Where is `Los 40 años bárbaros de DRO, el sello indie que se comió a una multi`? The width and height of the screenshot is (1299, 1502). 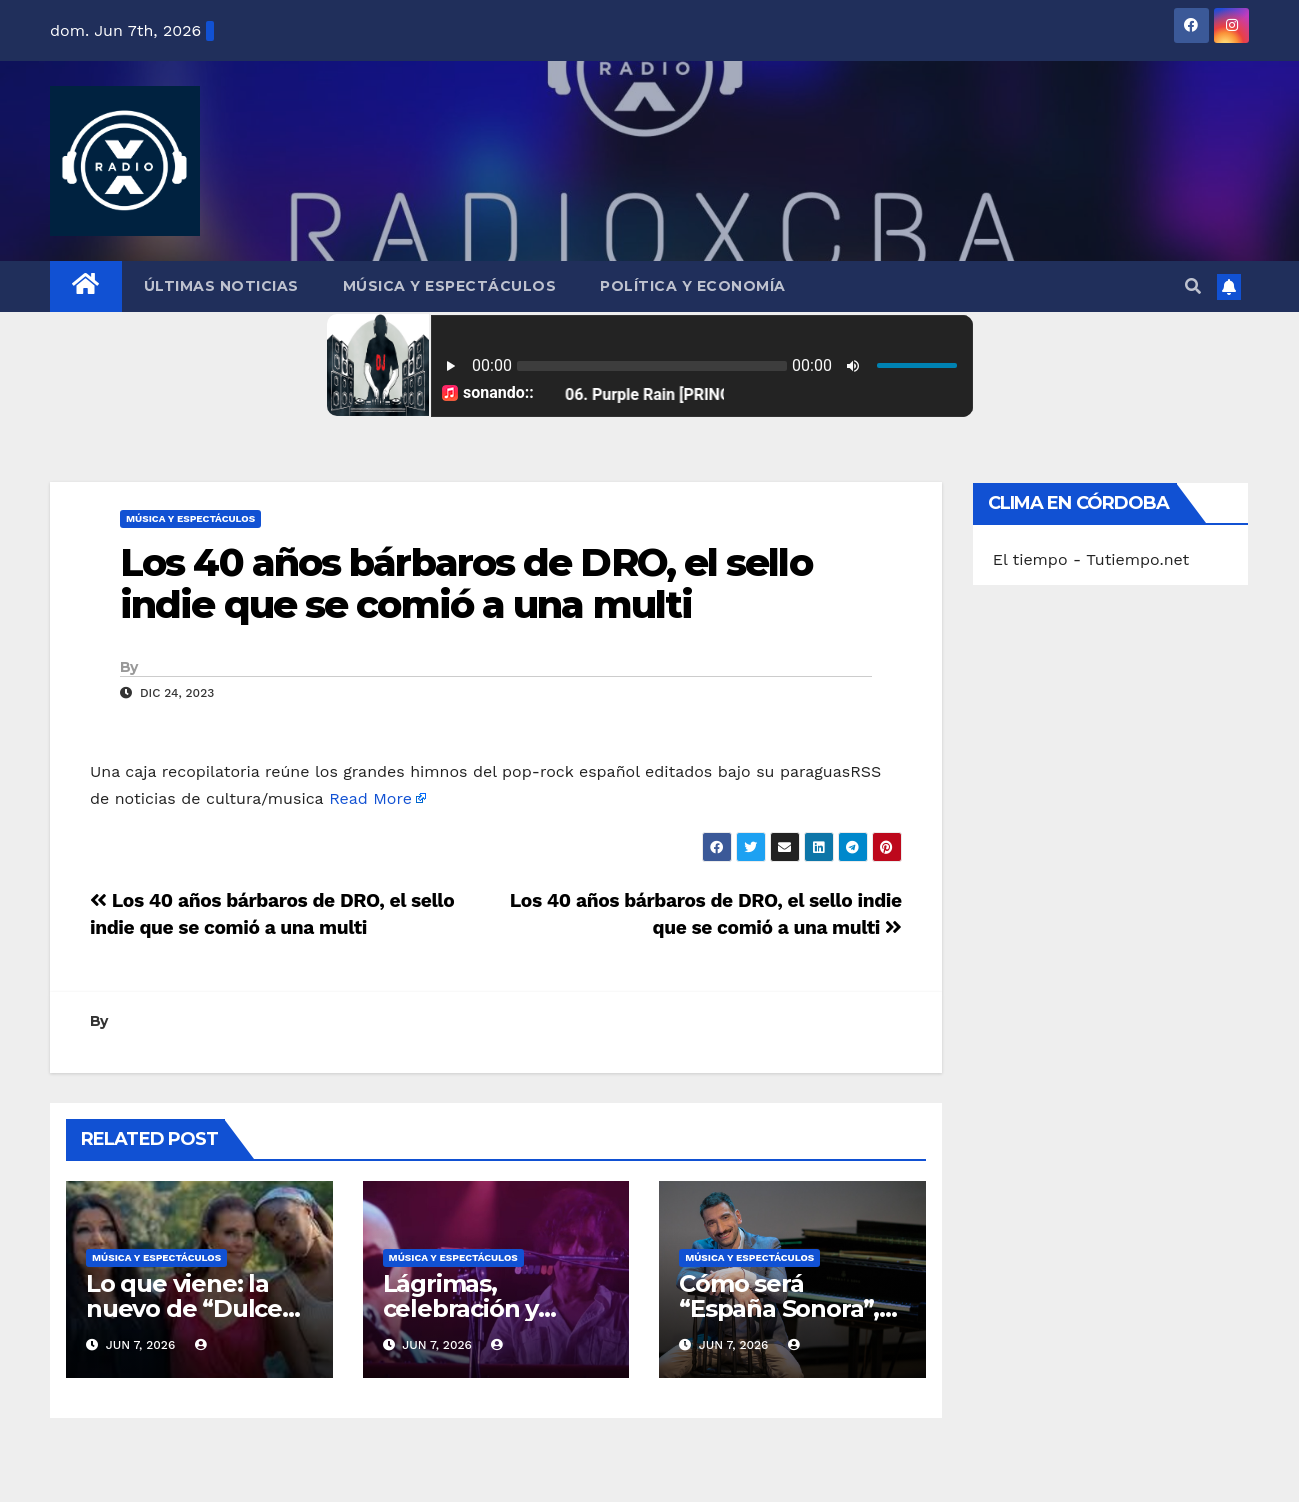 Los 40 años bárbaros de DRO, el sello indie que se comió a una multi is located at coordinates (466, 583).